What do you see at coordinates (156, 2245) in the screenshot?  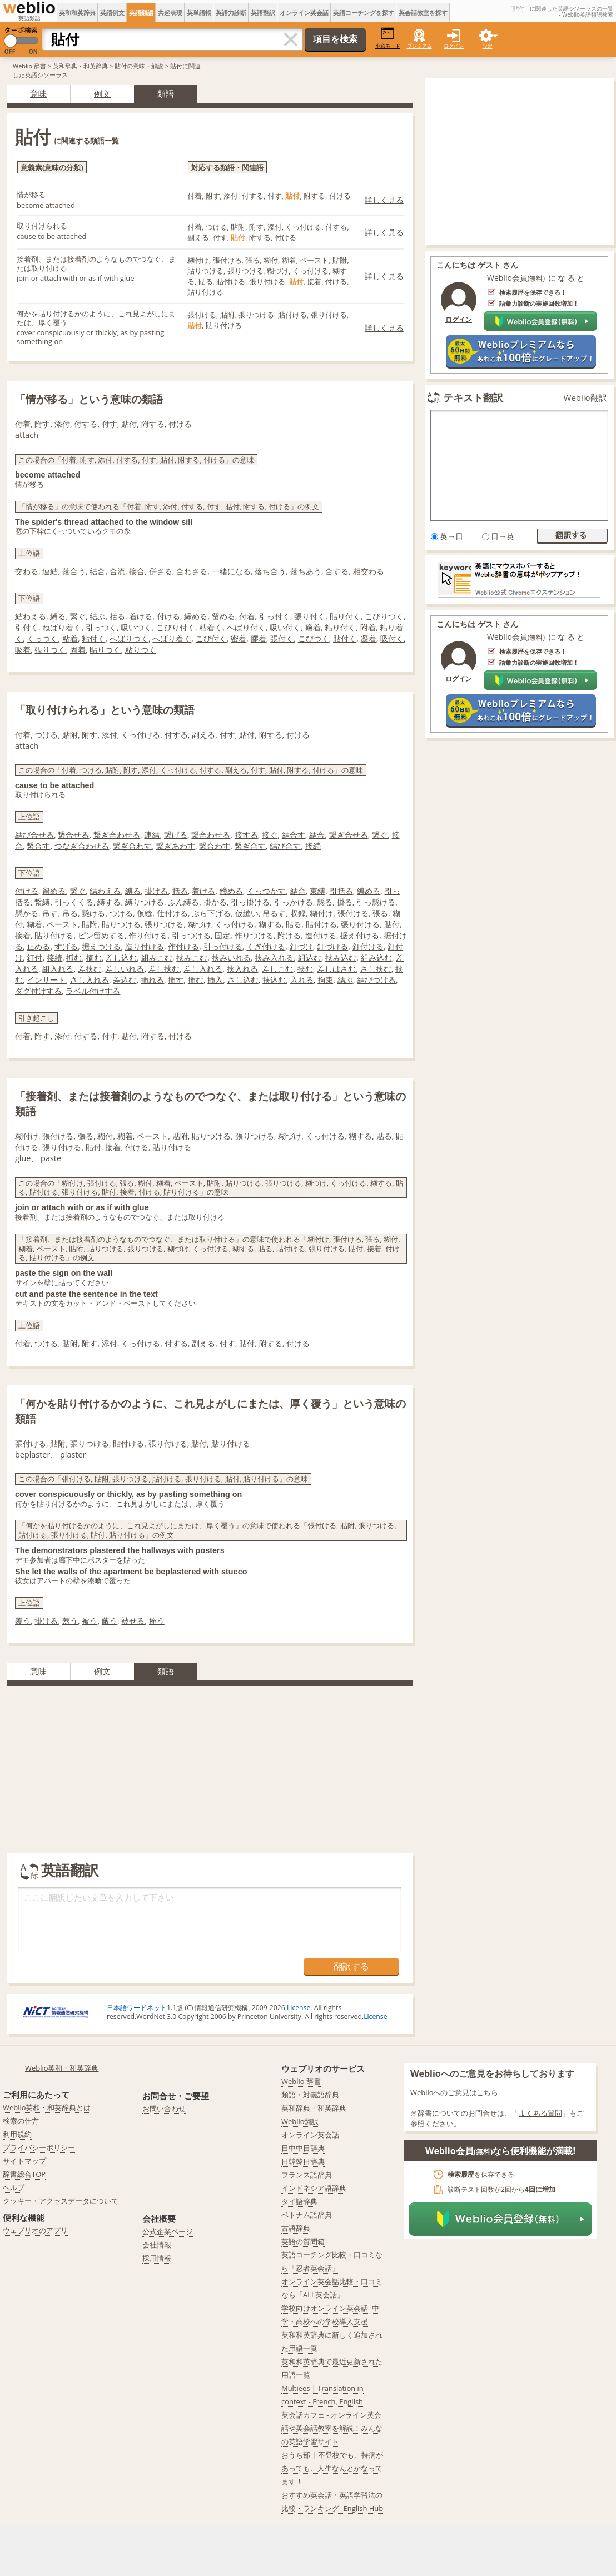 I see `会社情報` at bounding box center [156, 2245].